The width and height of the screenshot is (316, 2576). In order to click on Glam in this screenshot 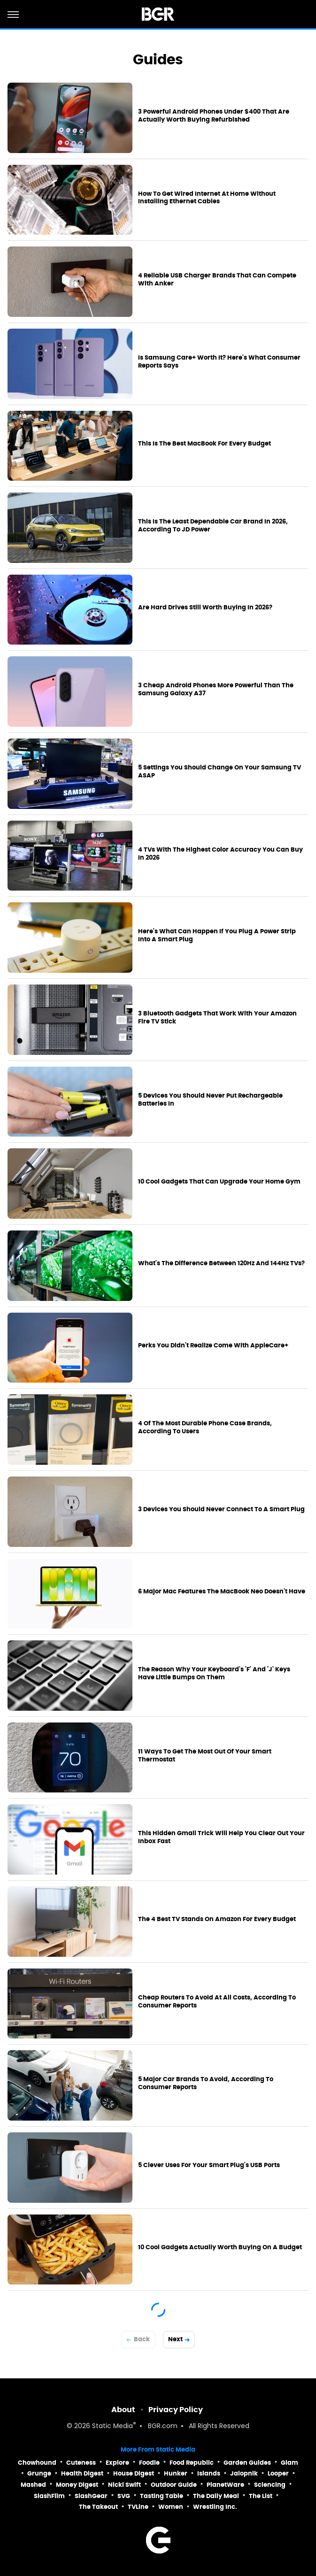, I will do `click(289, 2463)`.